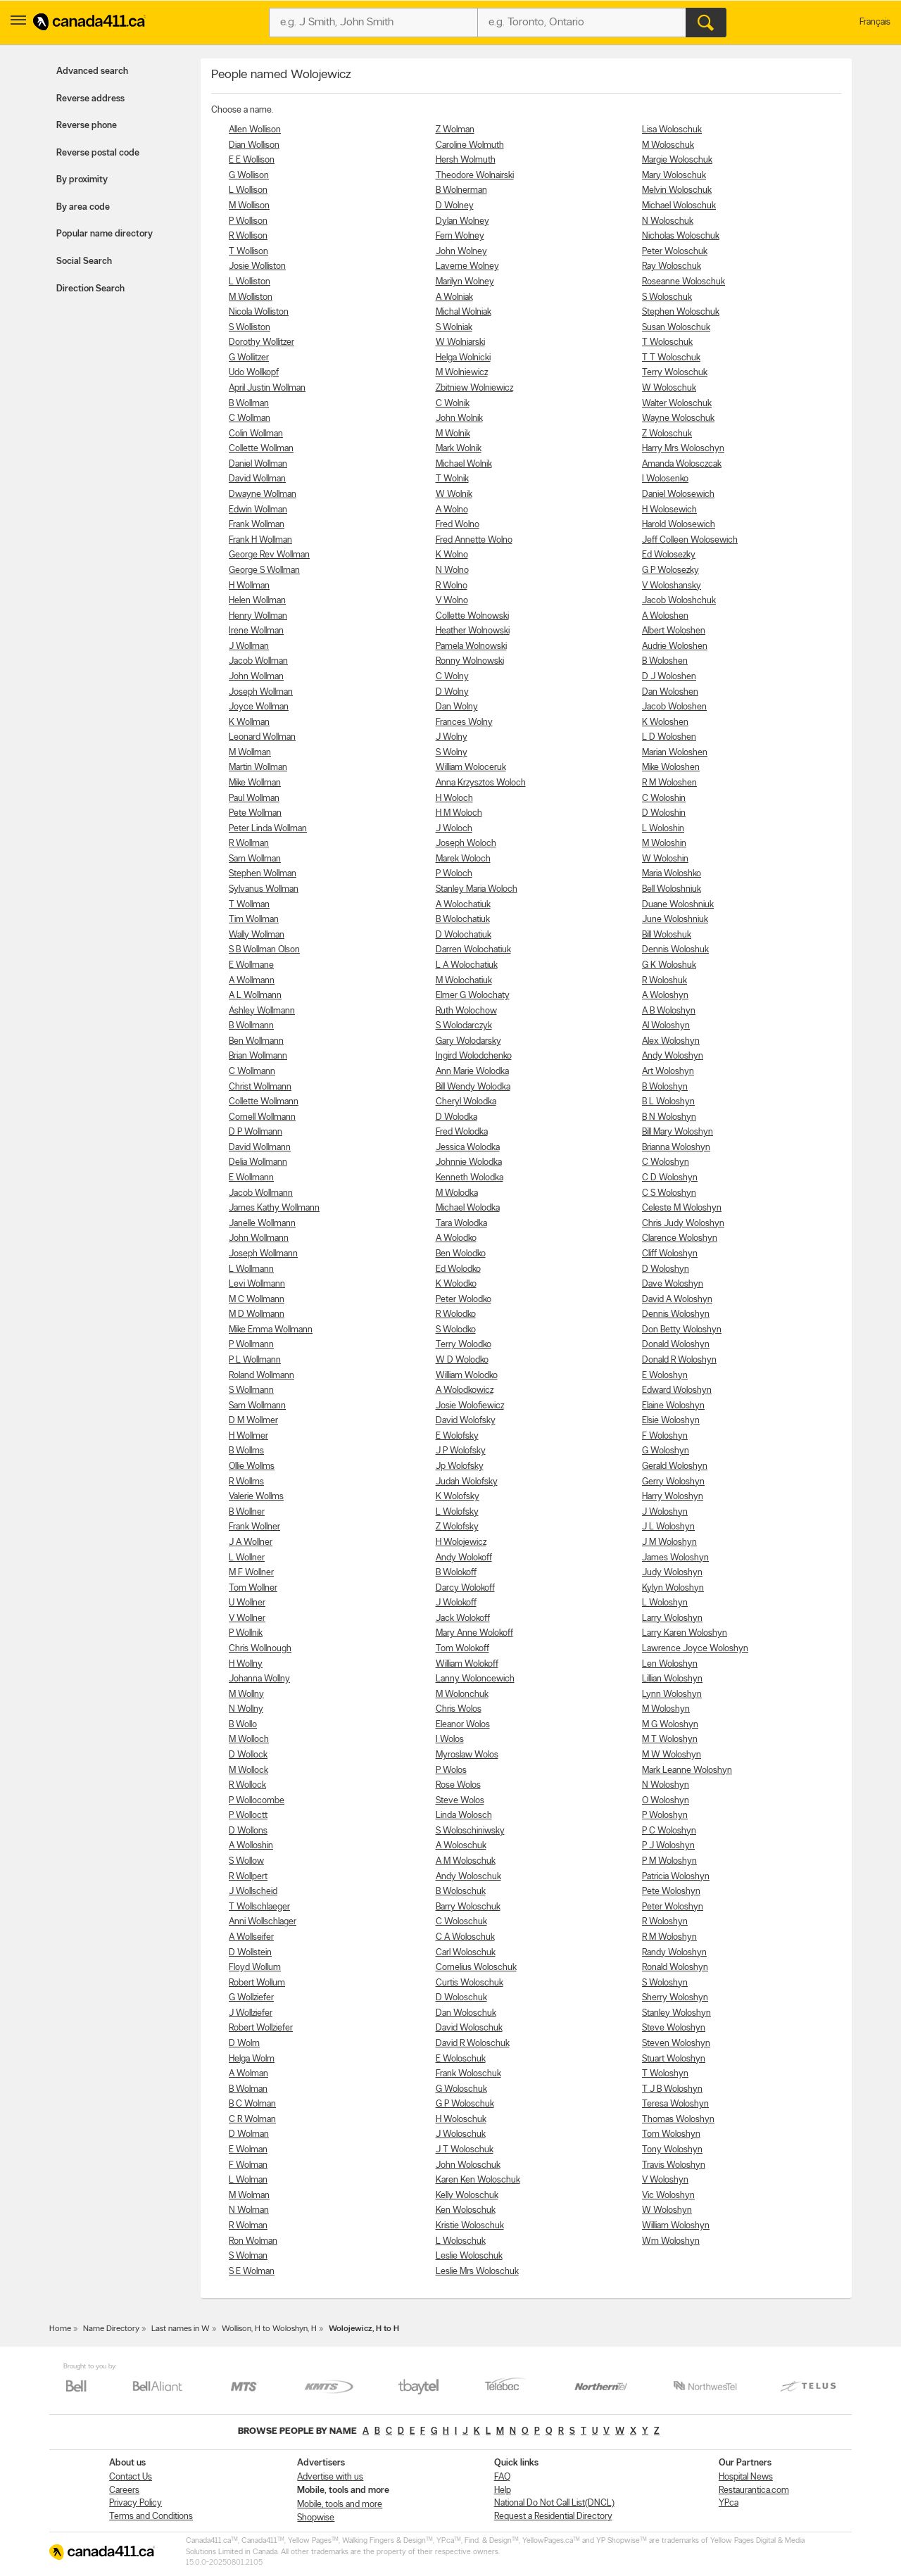 The width and height of the screenshot is (901, 2576). Describe the element at coordinates (262, 1921) in the screenshot. I see `Anni Wollschlager` at that location.